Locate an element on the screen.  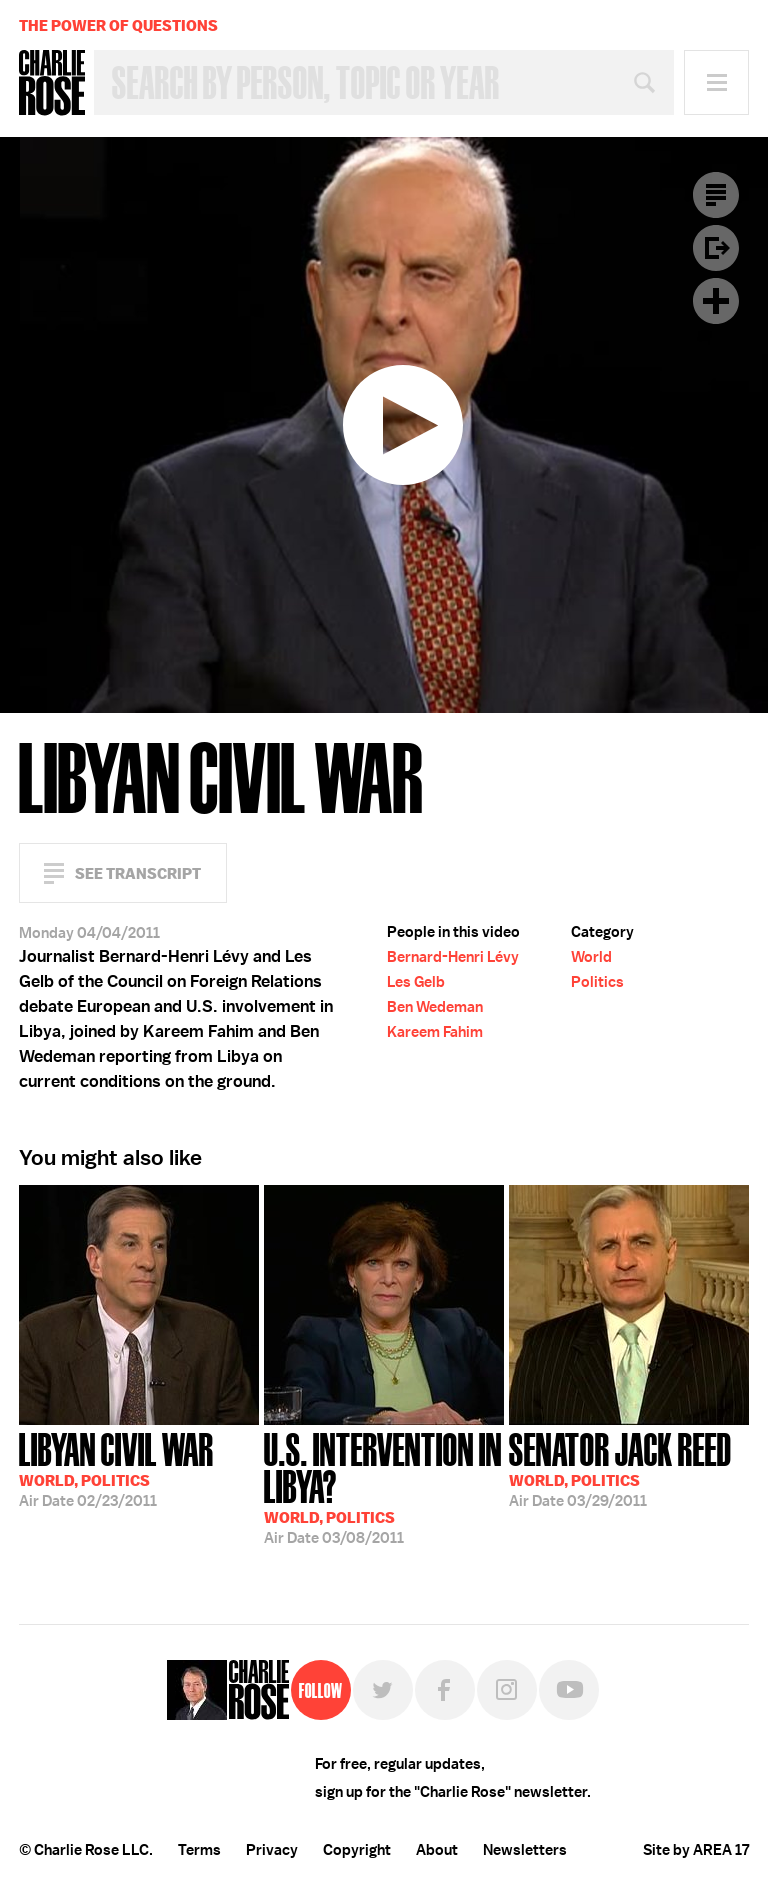
Copyright is located at coordinates (357, 1850).